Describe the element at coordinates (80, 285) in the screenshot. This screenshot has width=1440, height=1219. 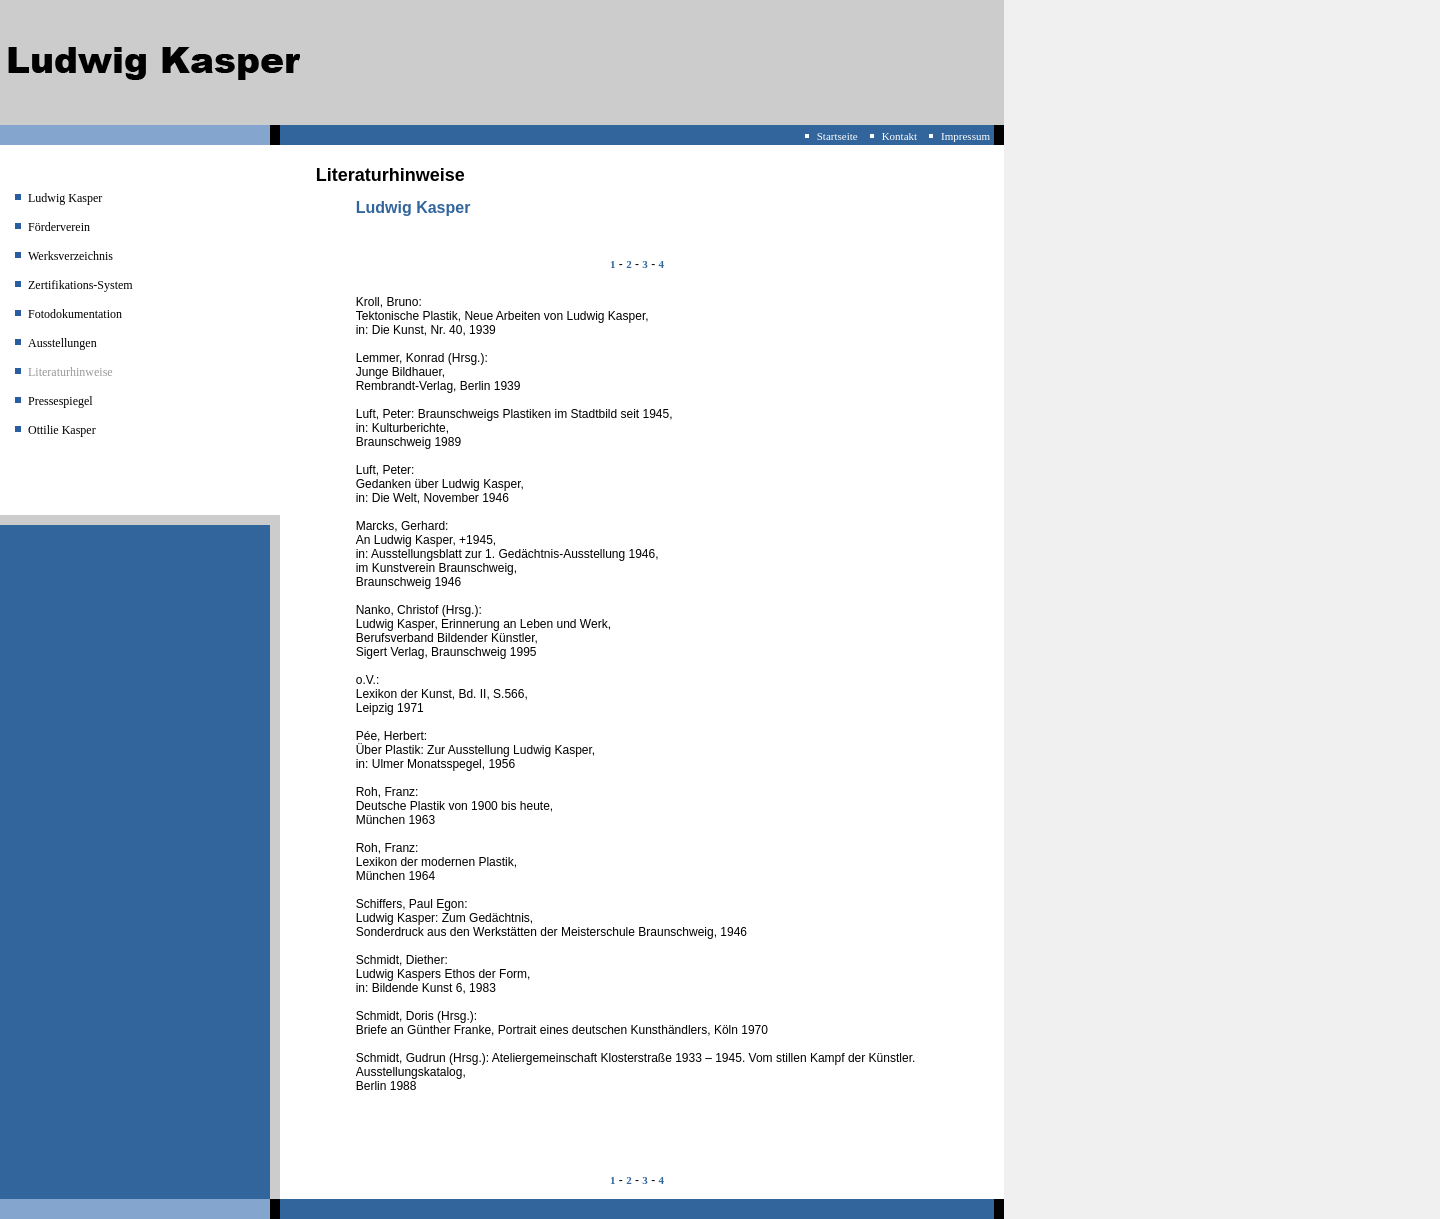
I see `Zertifikations-System` at that location.